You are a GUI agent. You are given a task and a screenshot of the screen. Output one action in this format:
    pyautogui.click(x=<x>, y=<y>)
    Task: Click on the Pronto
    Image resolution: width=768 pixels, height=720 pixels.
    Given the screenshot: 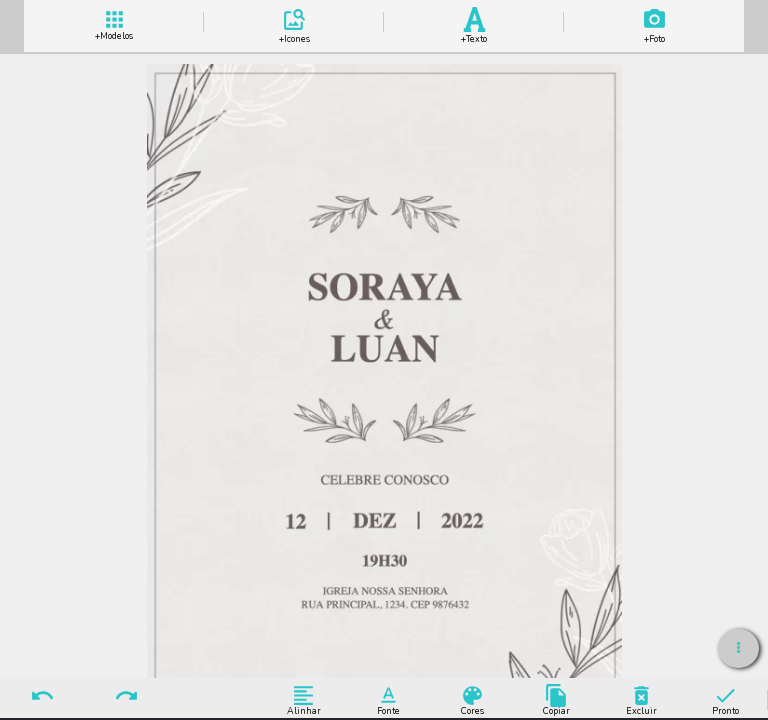 What is the action you would take?
    pyautogui.click(x=725, y=699)
    